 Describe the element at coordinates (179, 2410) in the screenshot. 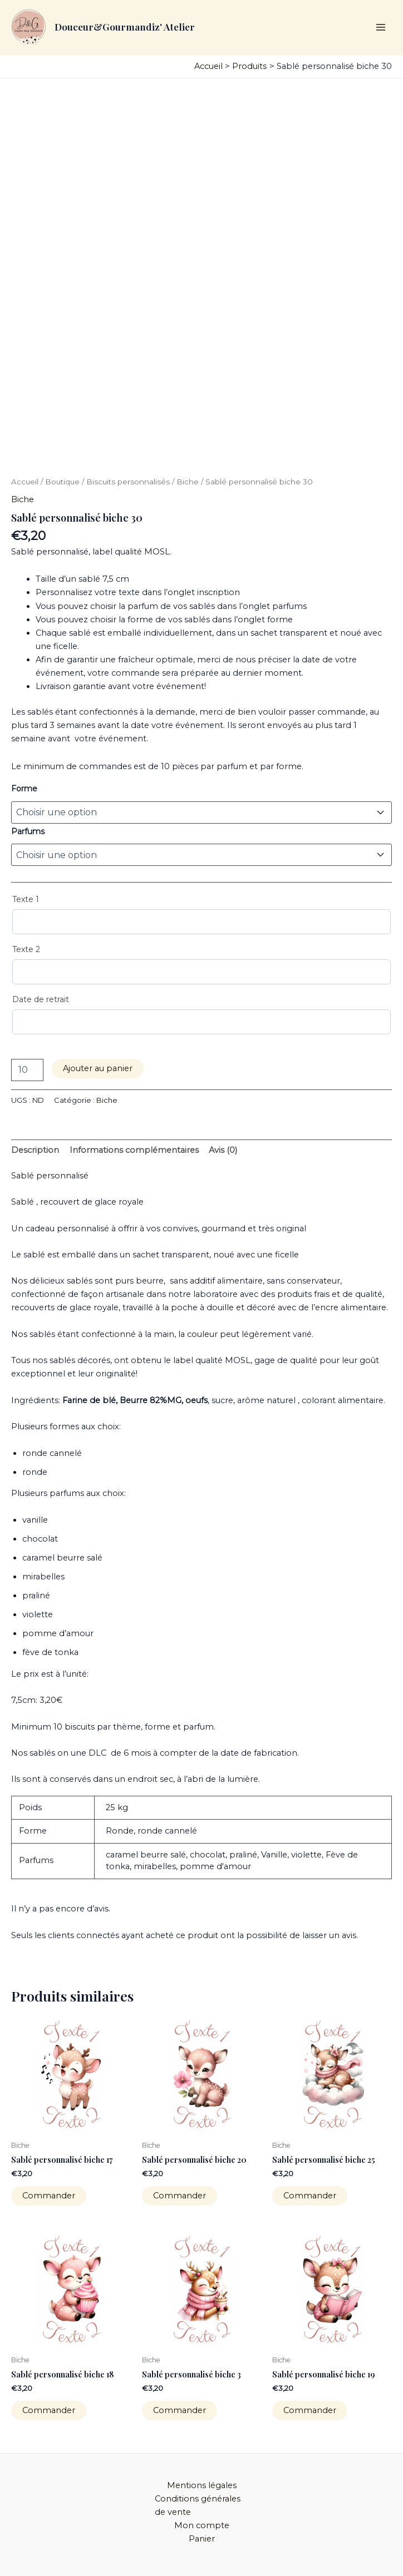

I see `Commander [Sélectionner les options pour “Sablé personnalisé biche 3”]` at that location.